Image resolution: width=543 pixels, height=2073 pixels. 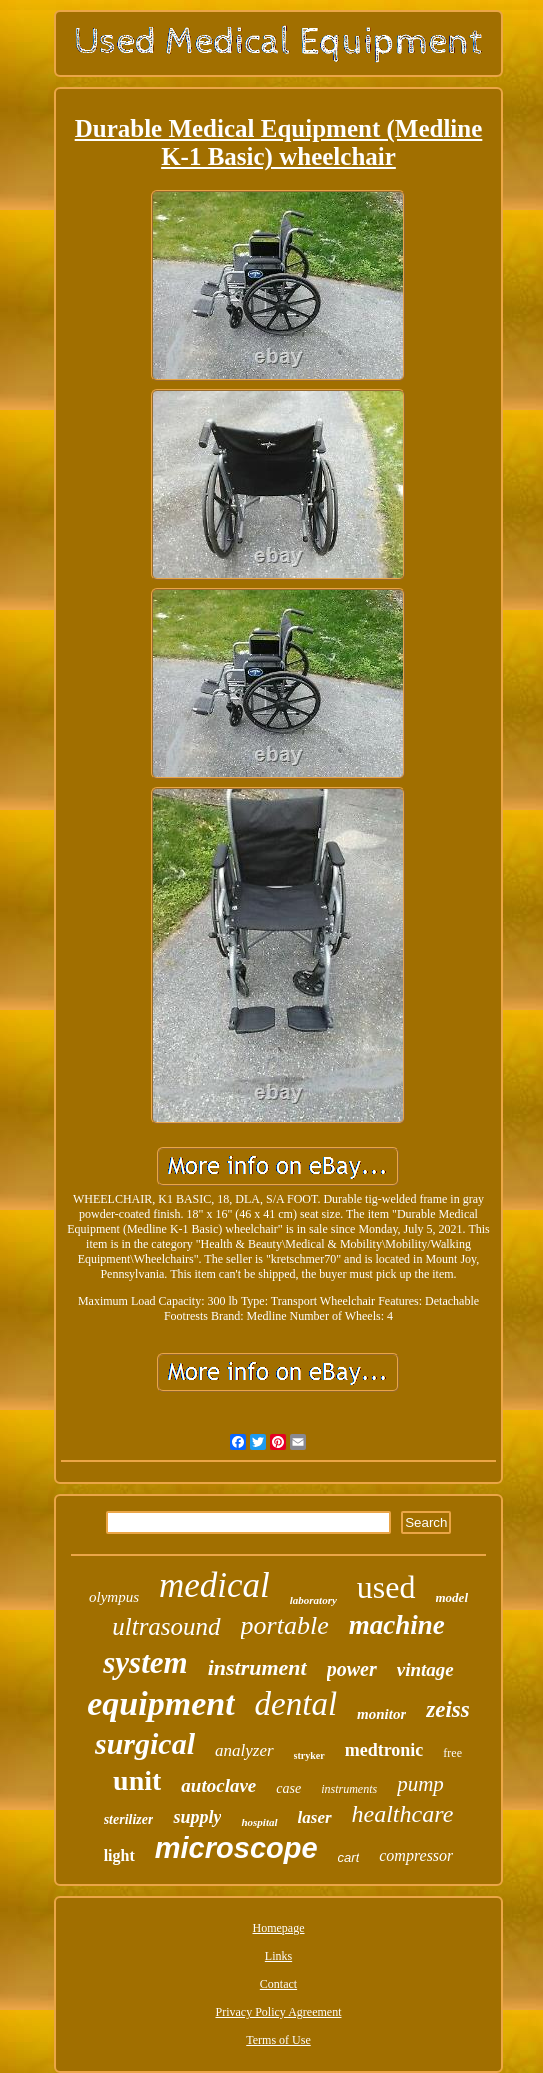 I want to click on system, so click(x=145, y=1662).